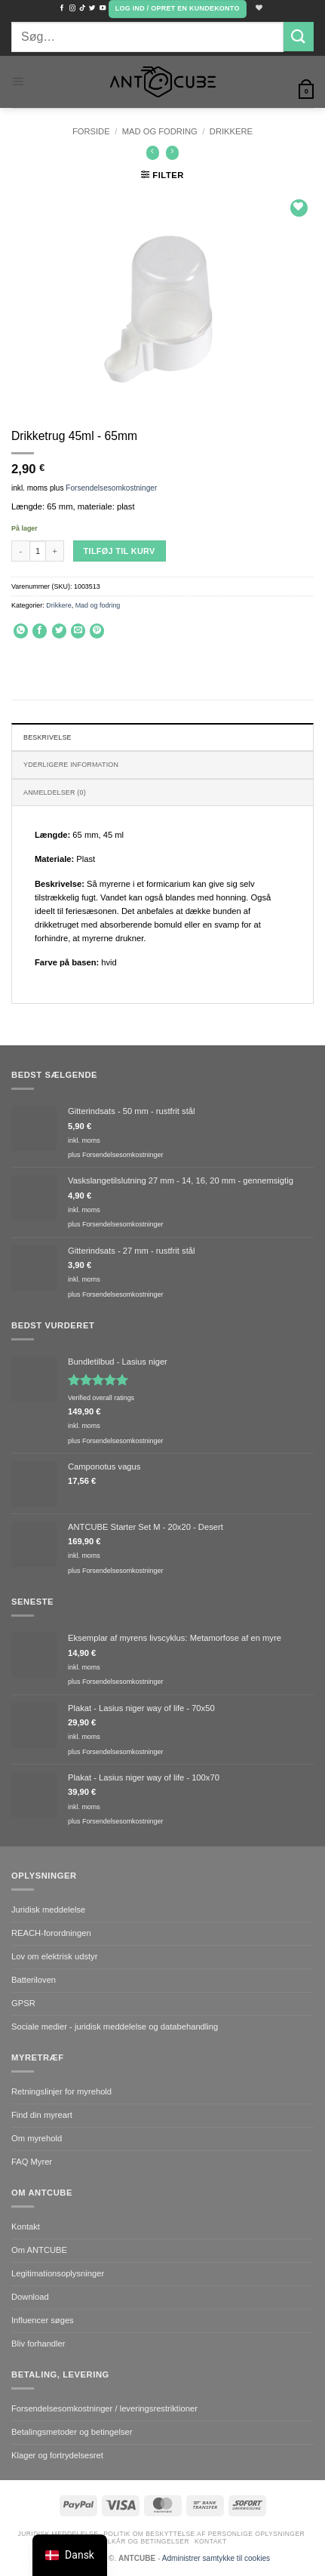 This screenshot has width=325, height=2576. I want to click on [Øg mængden af Drinking trough 45ml - 65mm], so click(55, 551).